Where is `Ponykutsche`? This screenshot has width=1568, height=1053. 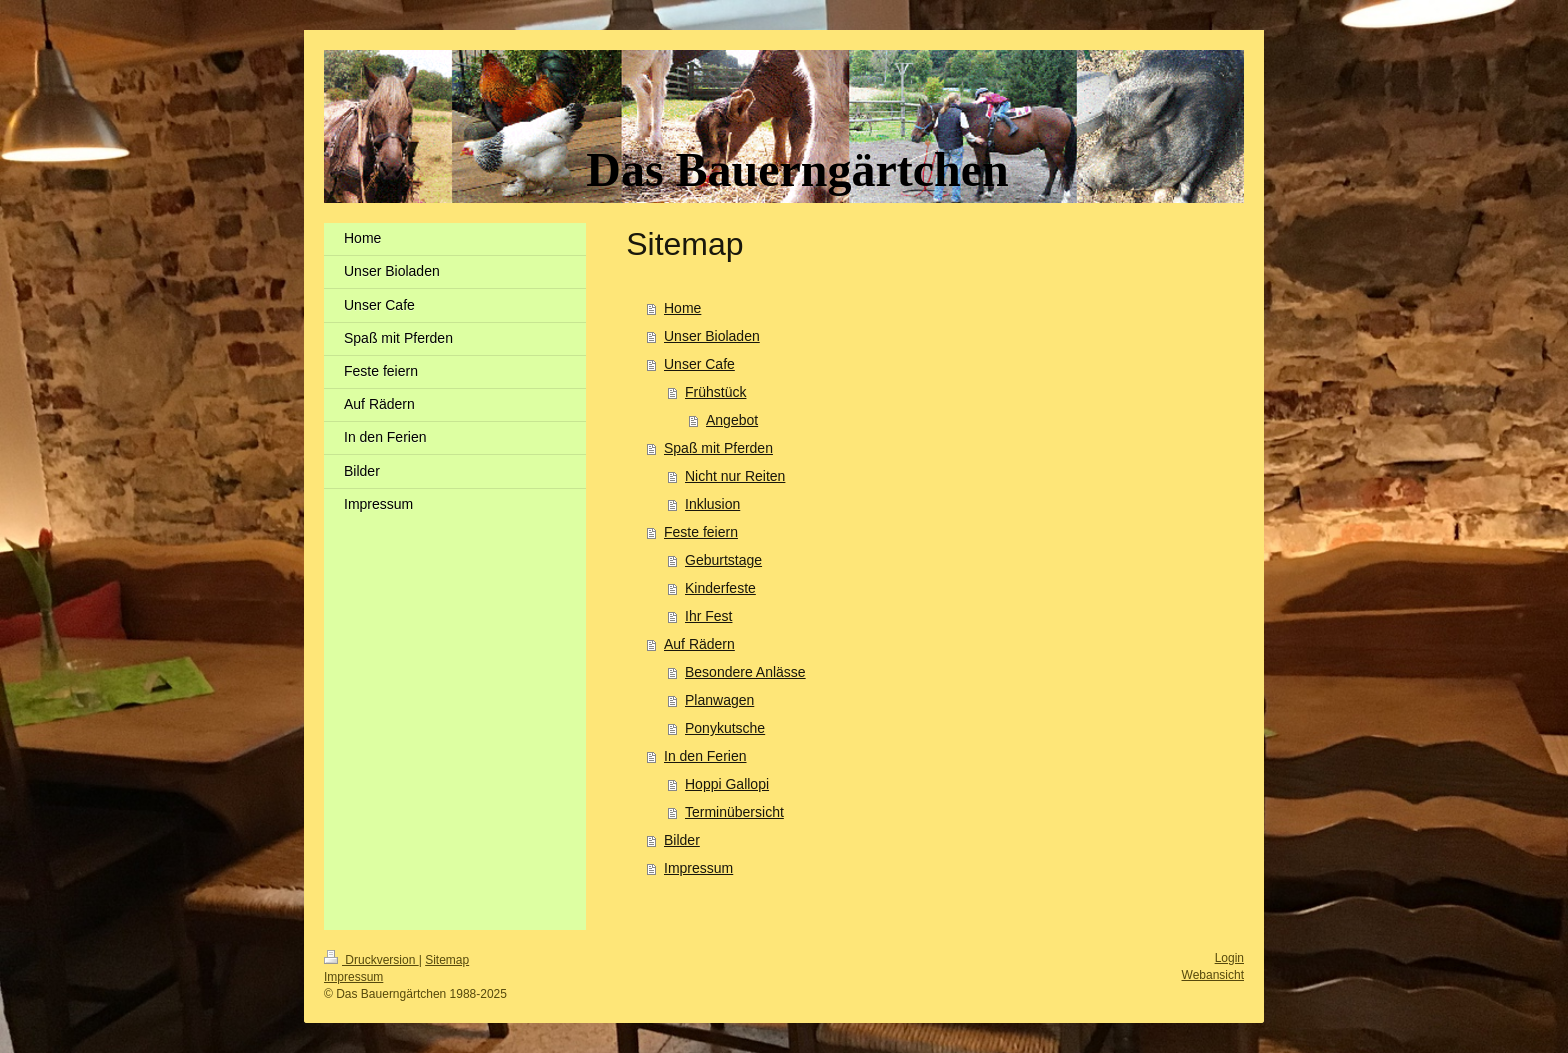 Ponykutsche is located at coordinates (725, 728).